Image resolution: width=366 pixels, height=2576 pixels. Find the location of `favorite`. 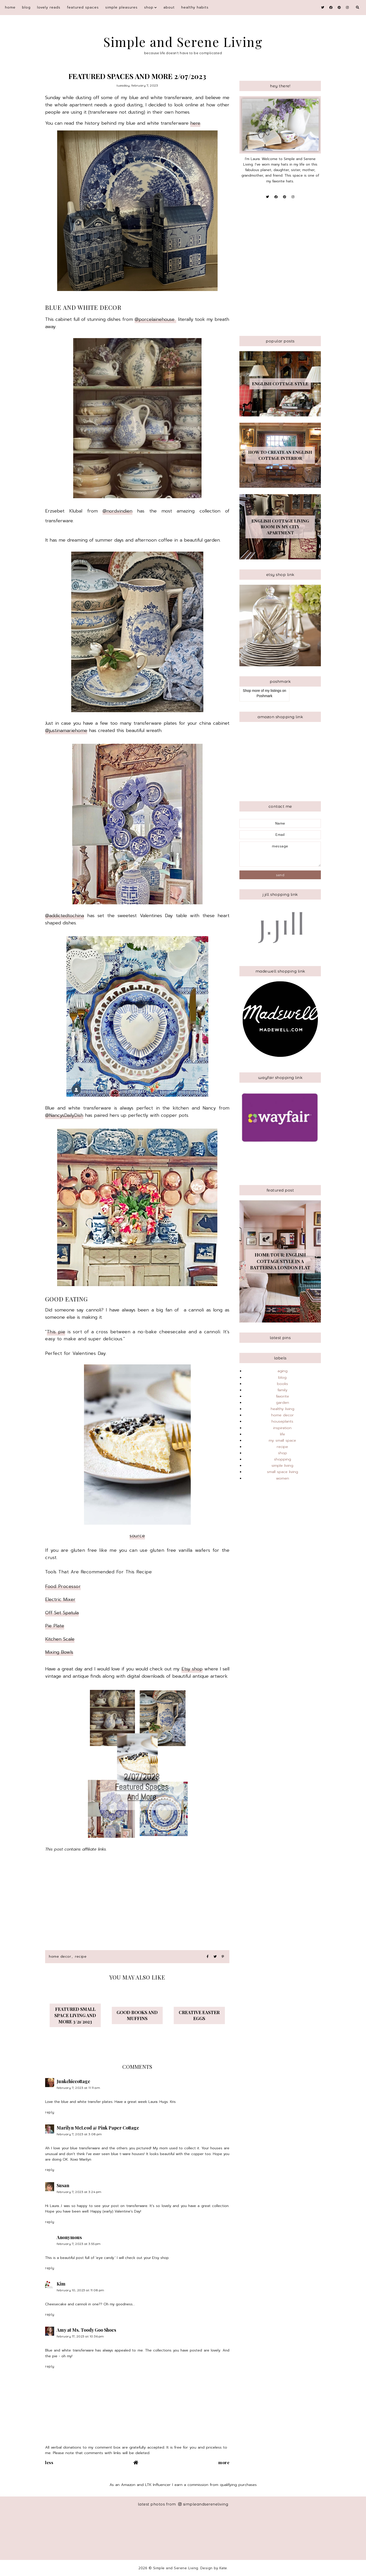

favorite is located at coordinates (282, 1396).